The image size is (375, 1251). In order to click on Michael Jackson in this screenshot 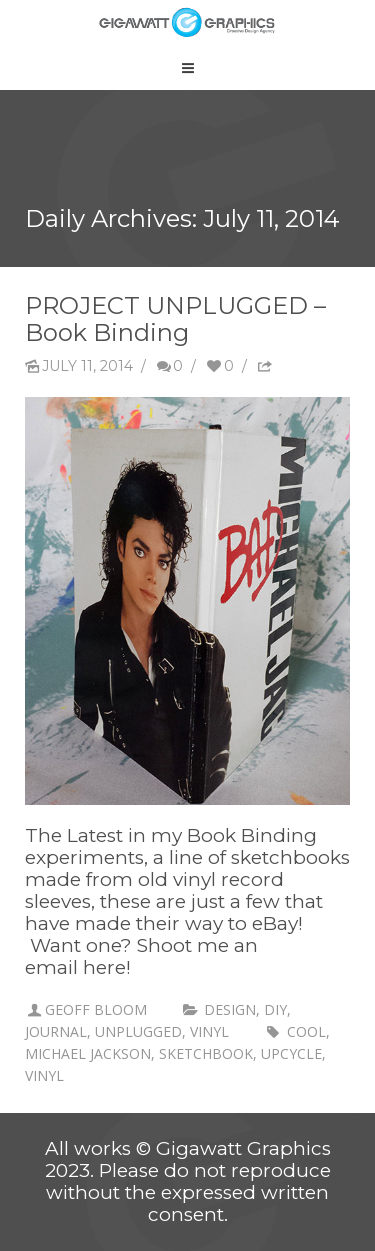, I will do `click(88, 1053)`.